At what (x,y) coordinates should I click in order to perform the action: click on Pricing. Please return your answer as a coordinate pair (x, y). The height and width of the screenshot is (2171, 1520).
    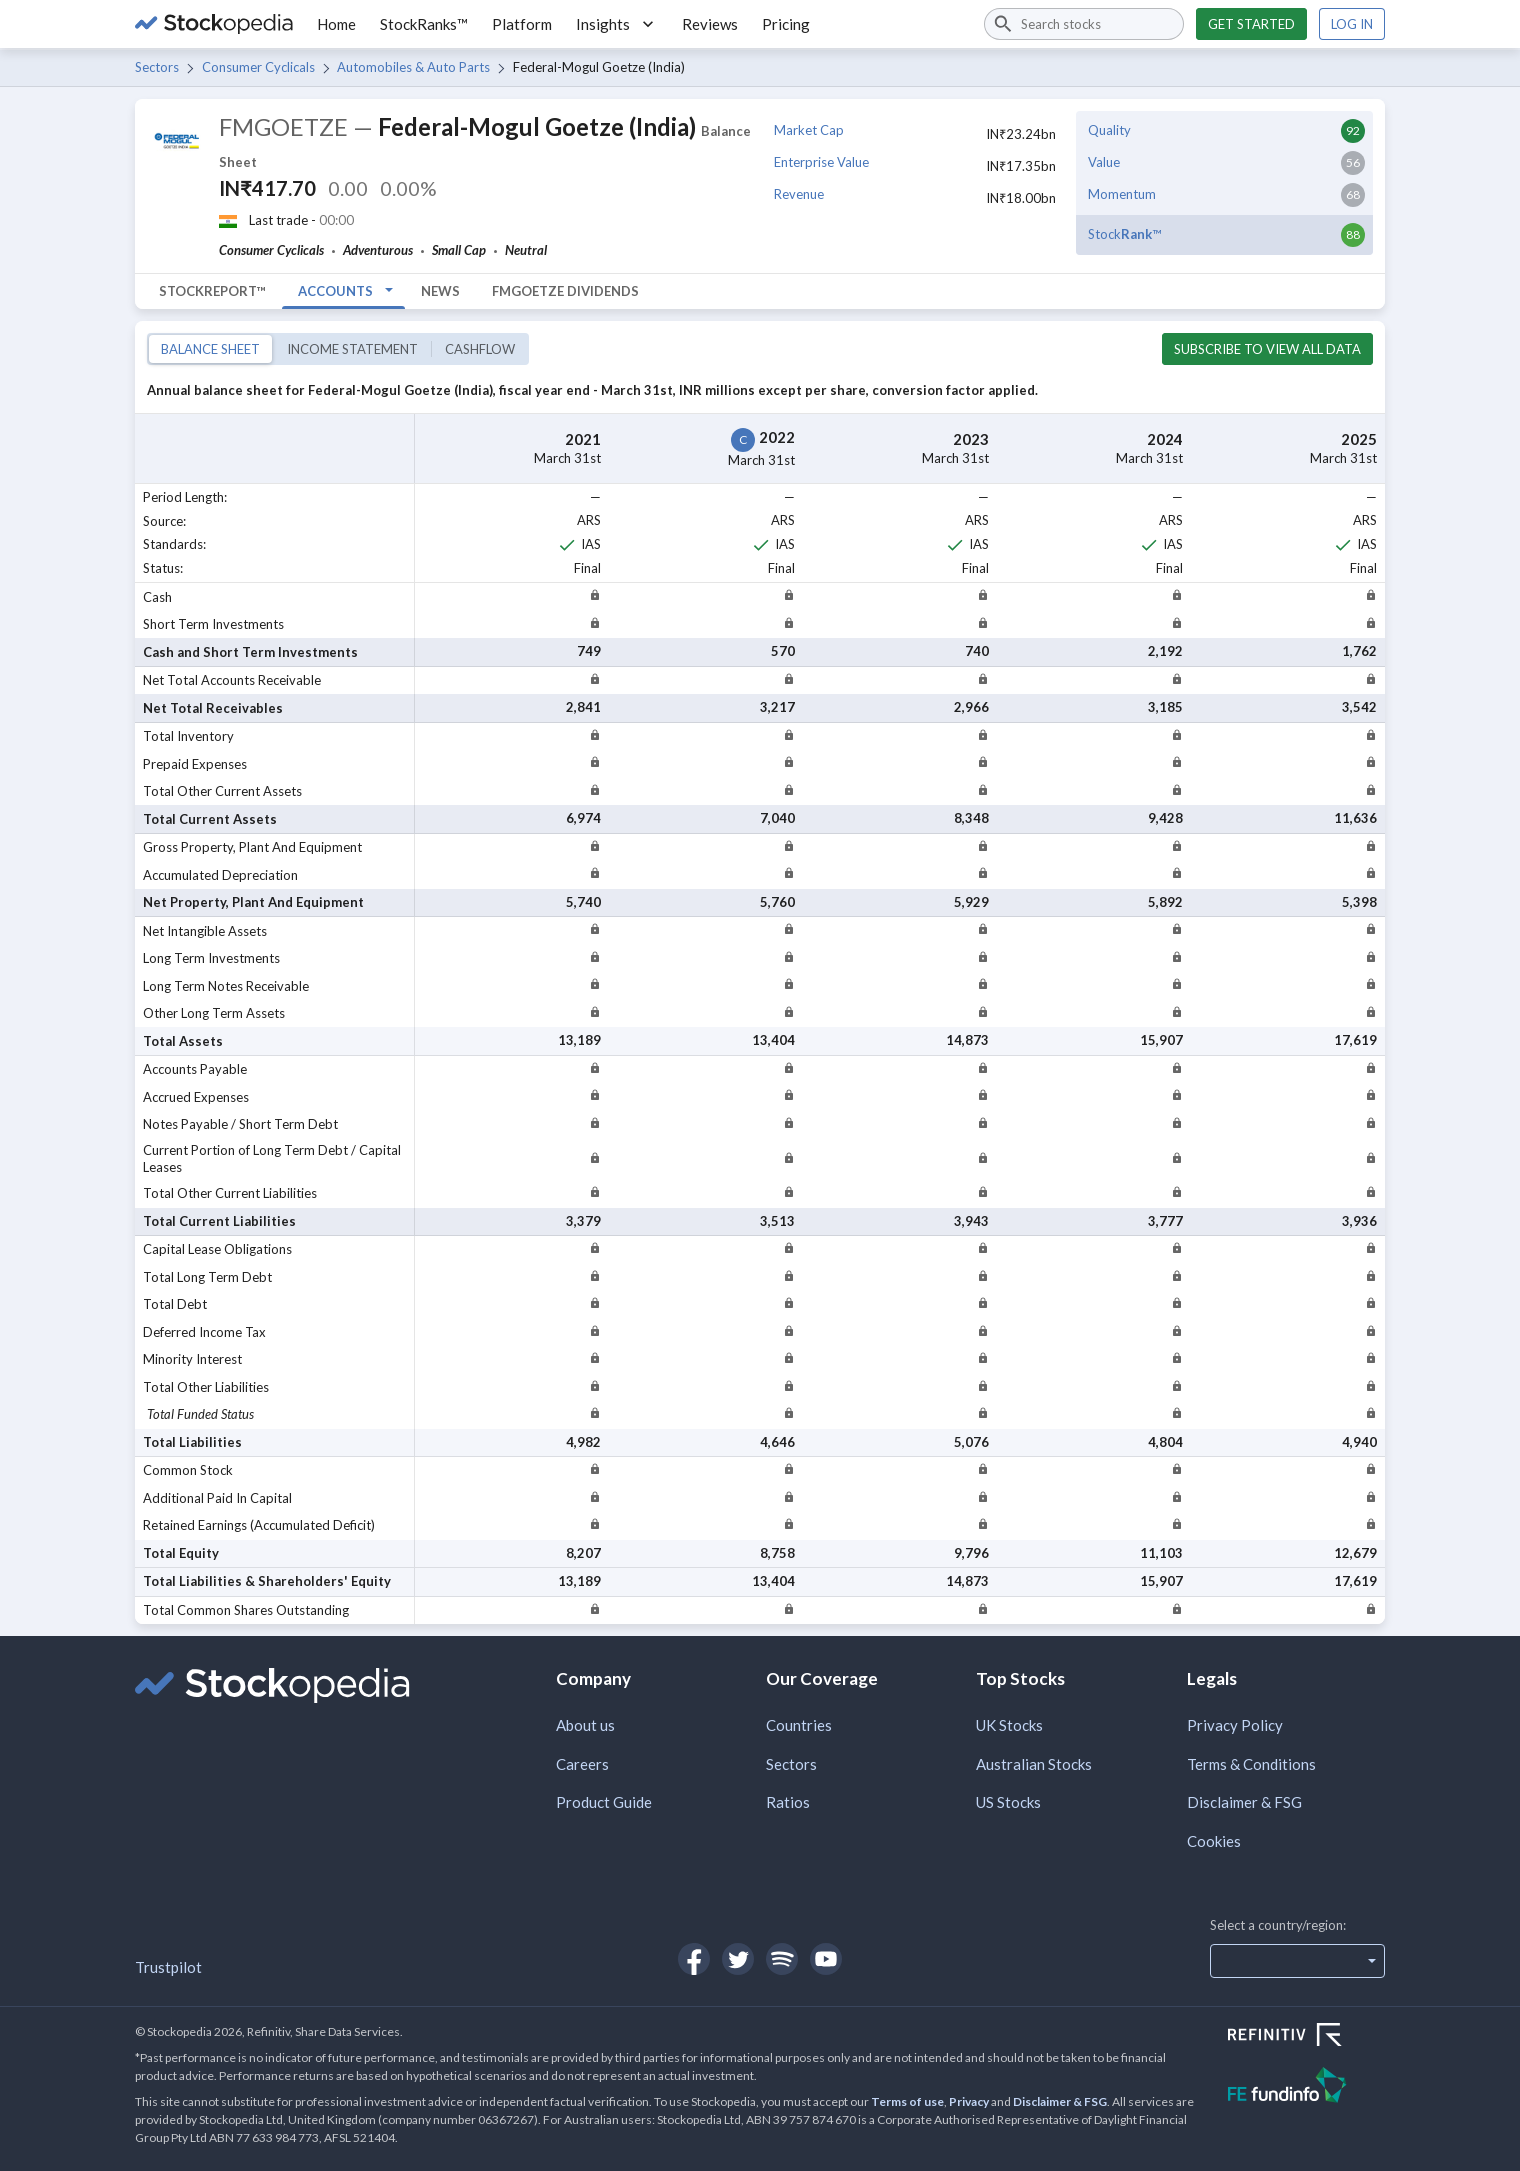
    Looking at the image, I should click on (786, 24).